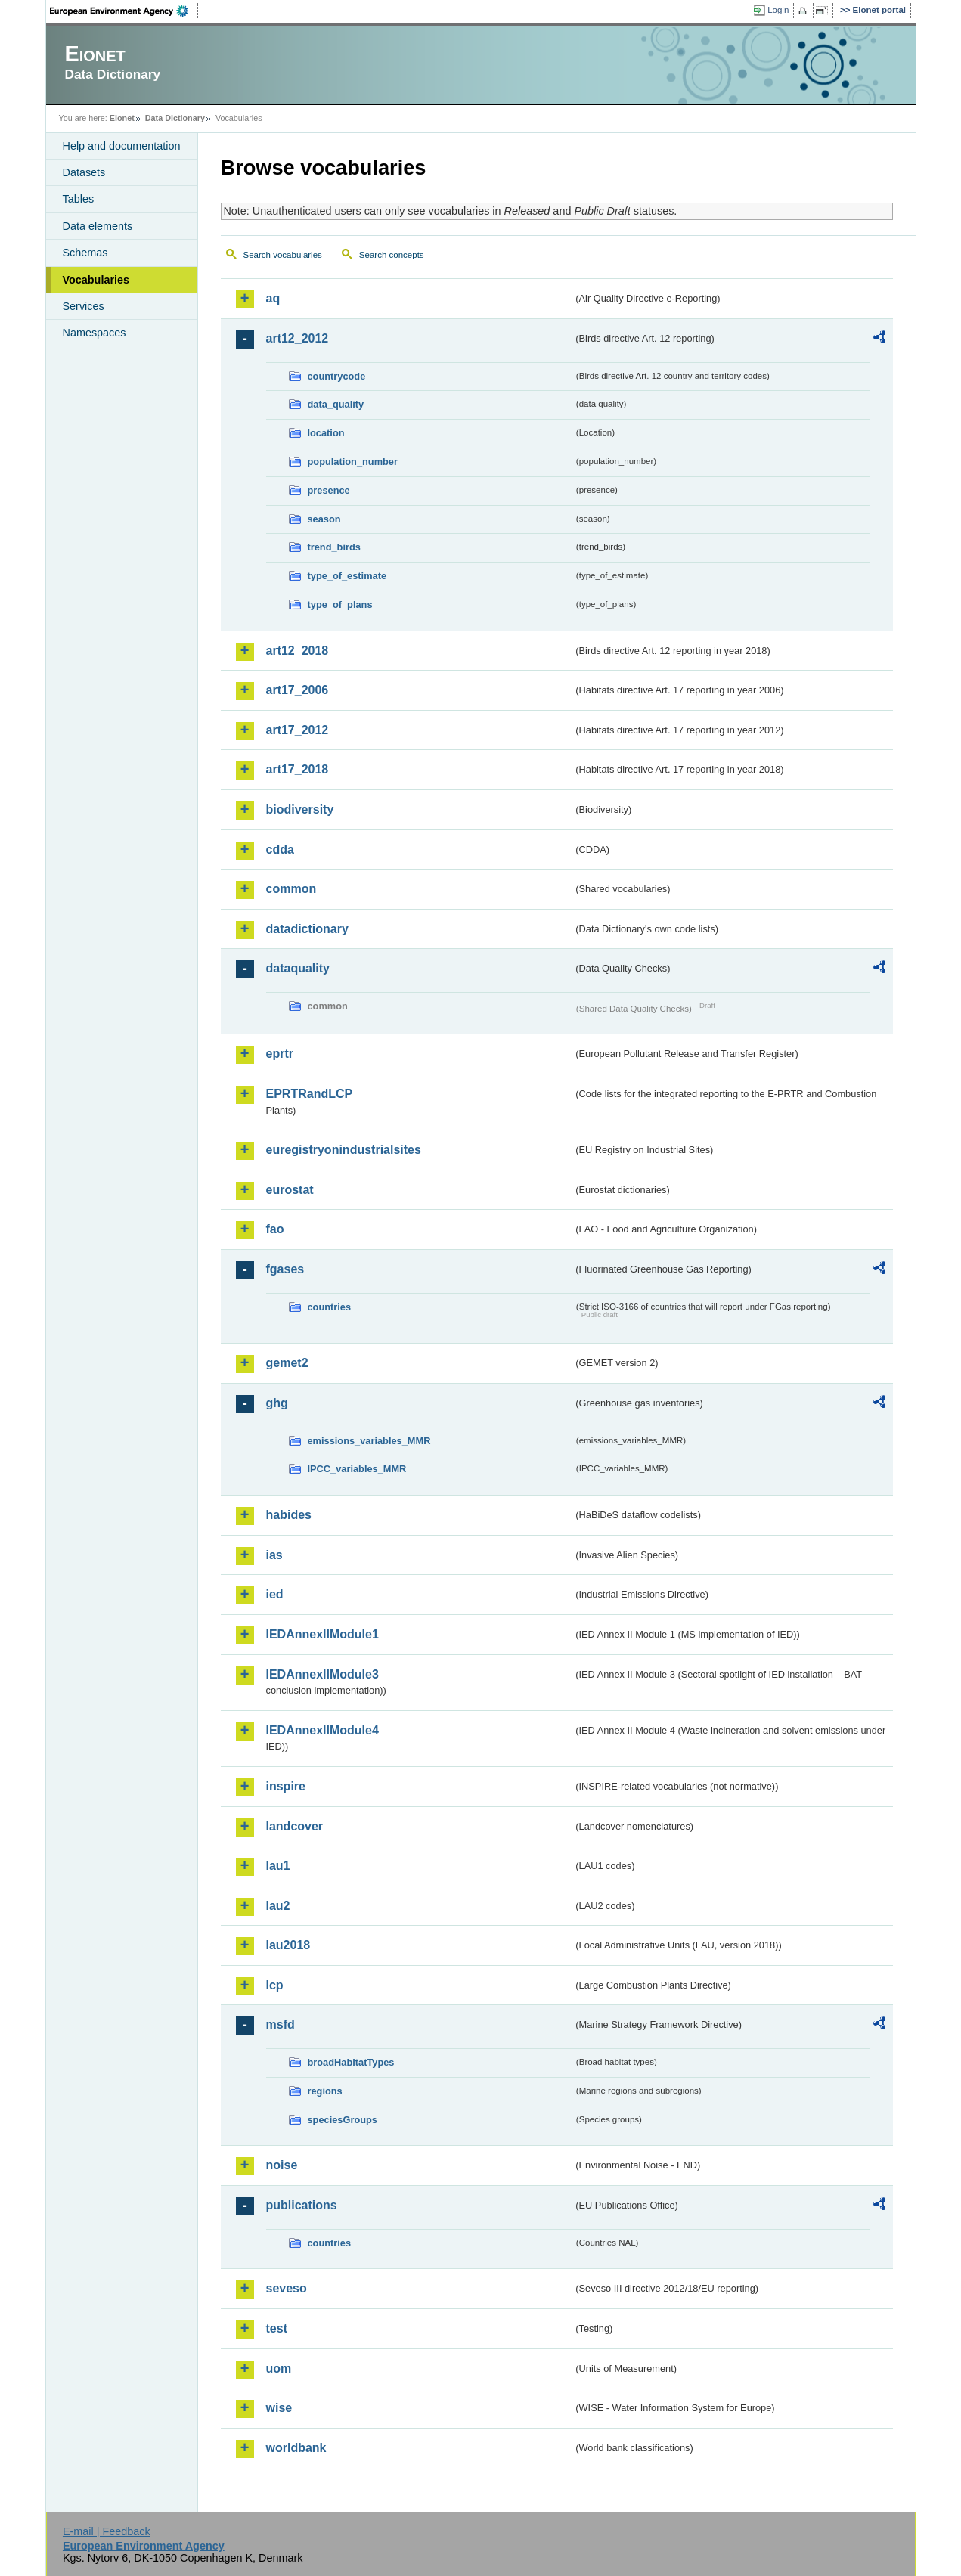 This screenshot has width=961, height=2576. What do you see at coordinates (279, 1053) in the screenshot?
I see `eprtr` at bounding box center [279, 1053].